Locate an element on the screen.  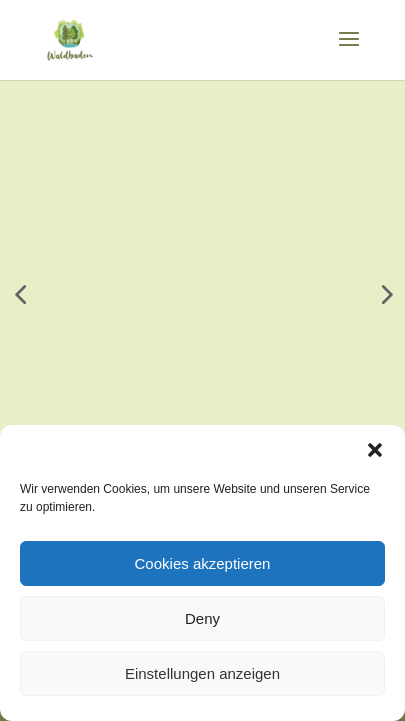
[button] is located at coordinates (375, 450).